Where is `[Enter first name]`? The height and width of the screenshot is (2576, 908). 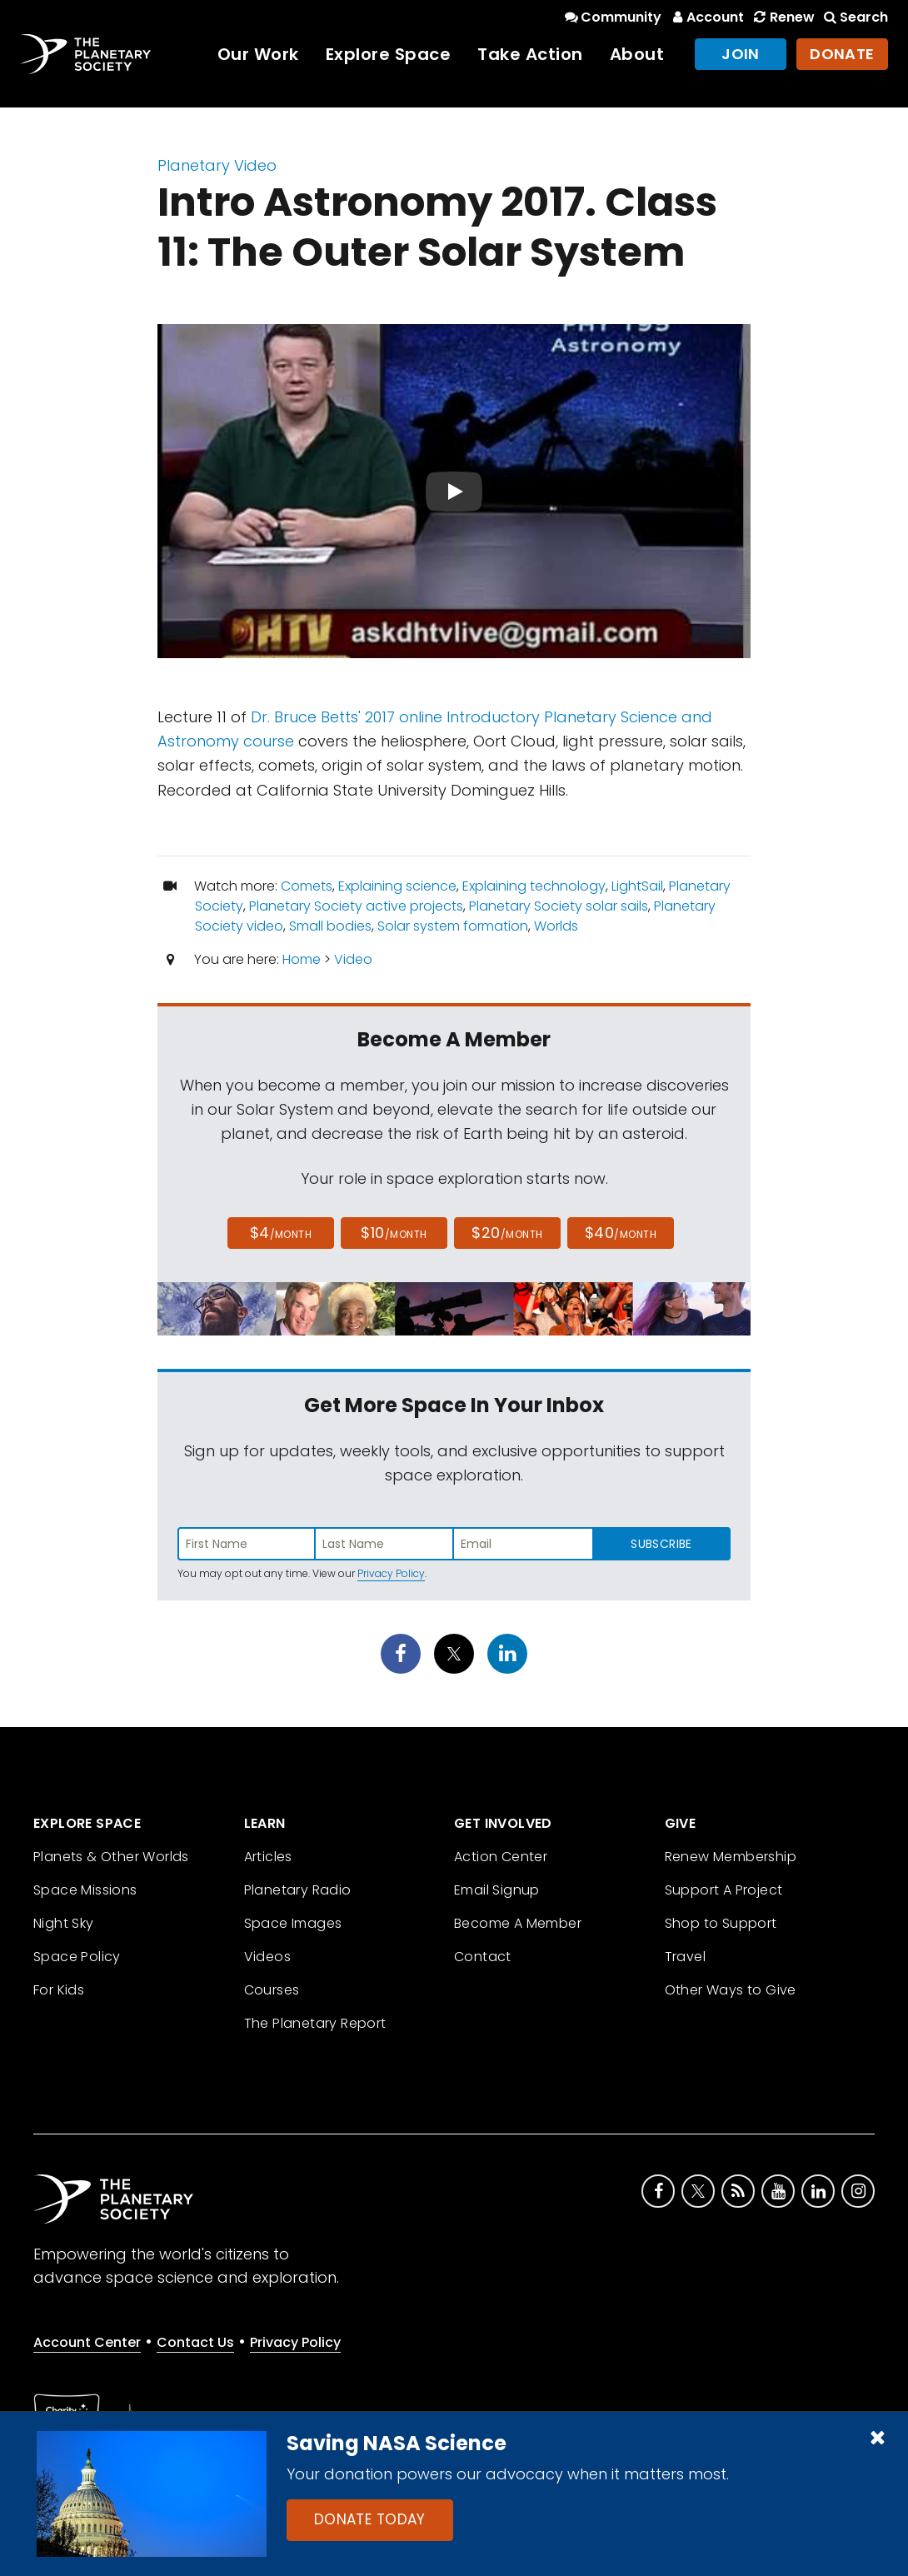 [Enter first name] is located at coordinates (246, 1543).